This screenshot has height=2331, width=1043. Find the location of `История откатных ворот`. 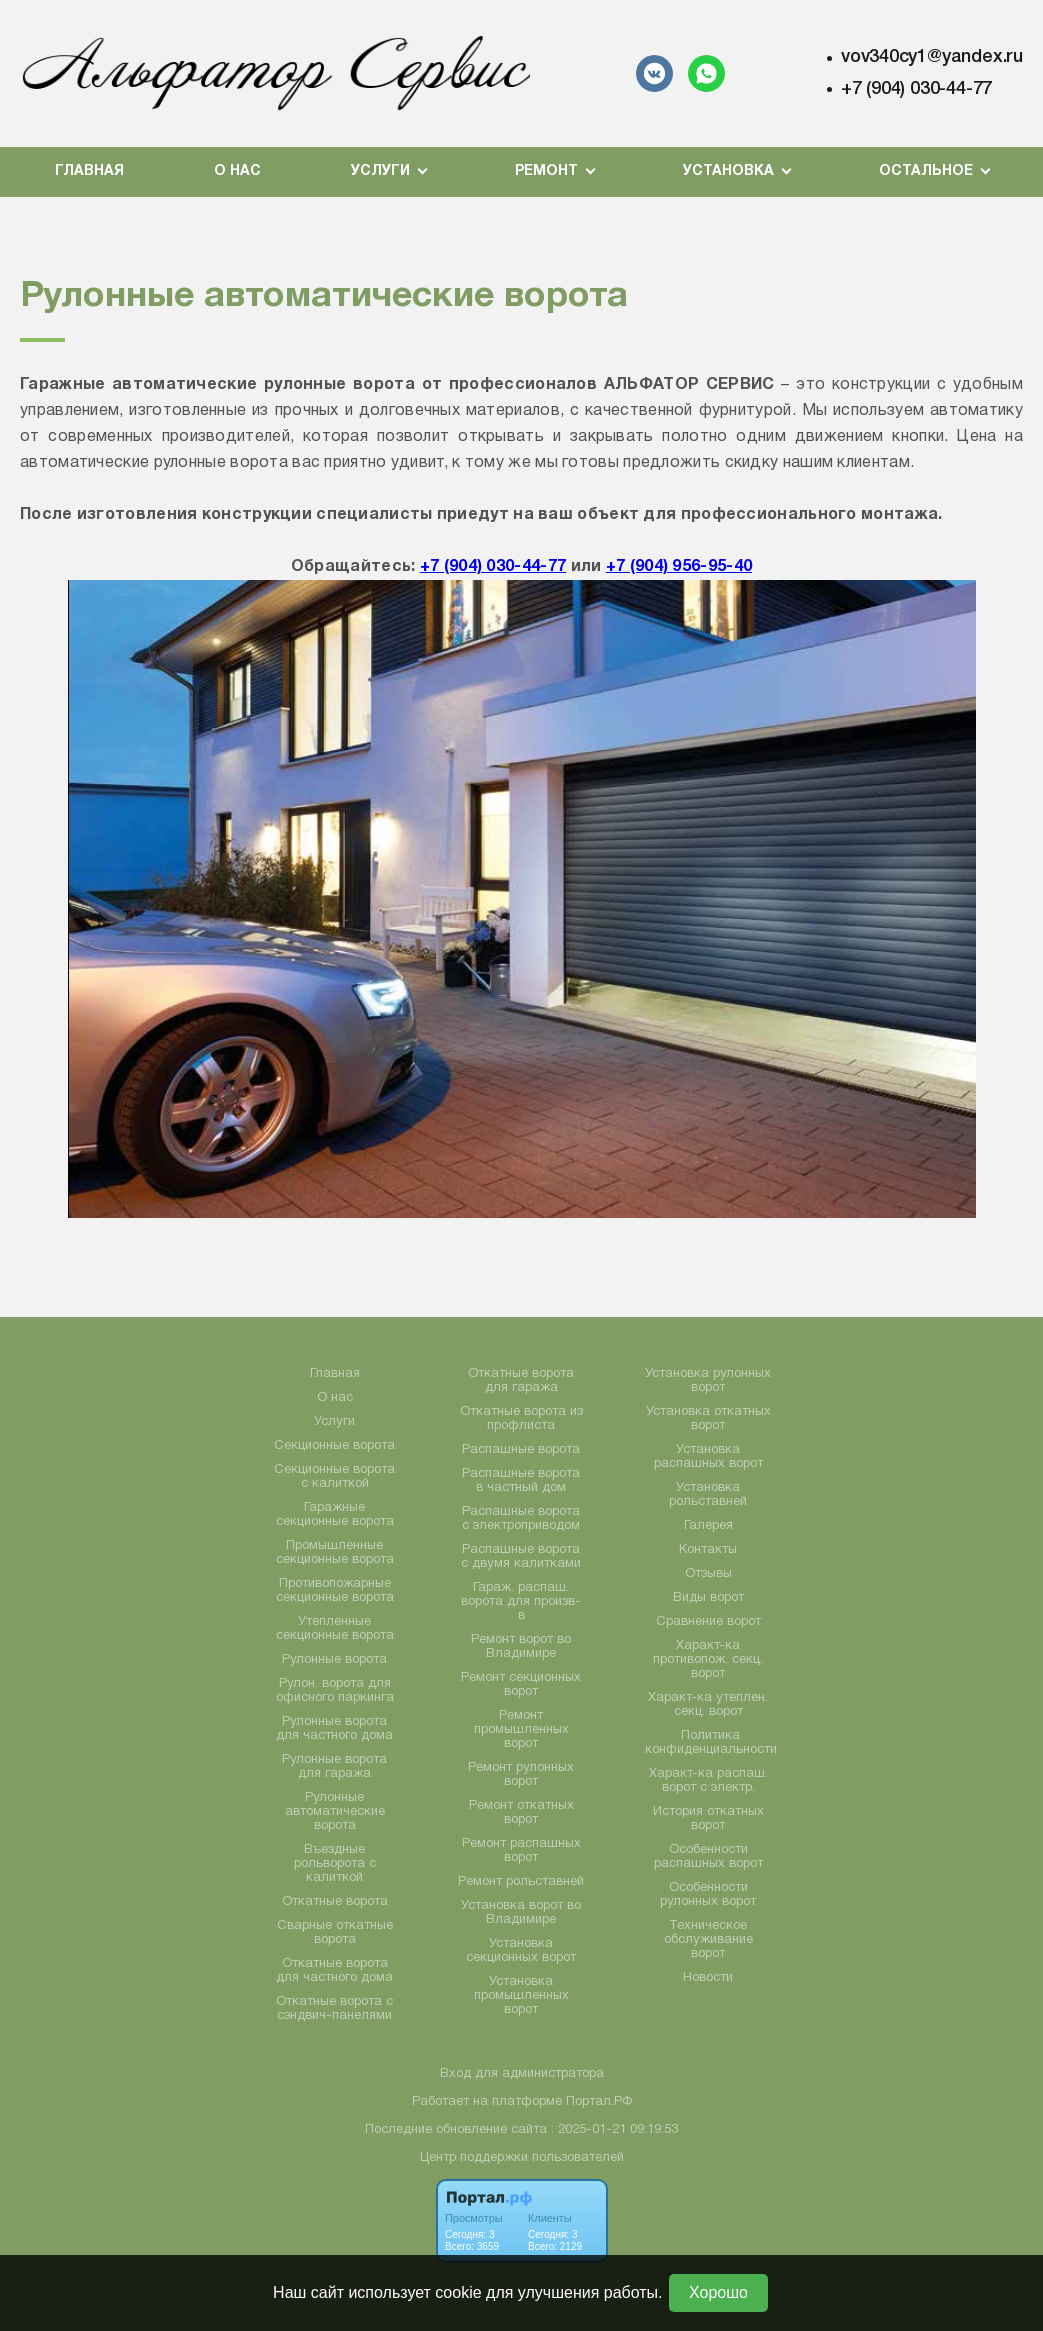

История откатных ворот is located at coordinates (708, 1819).